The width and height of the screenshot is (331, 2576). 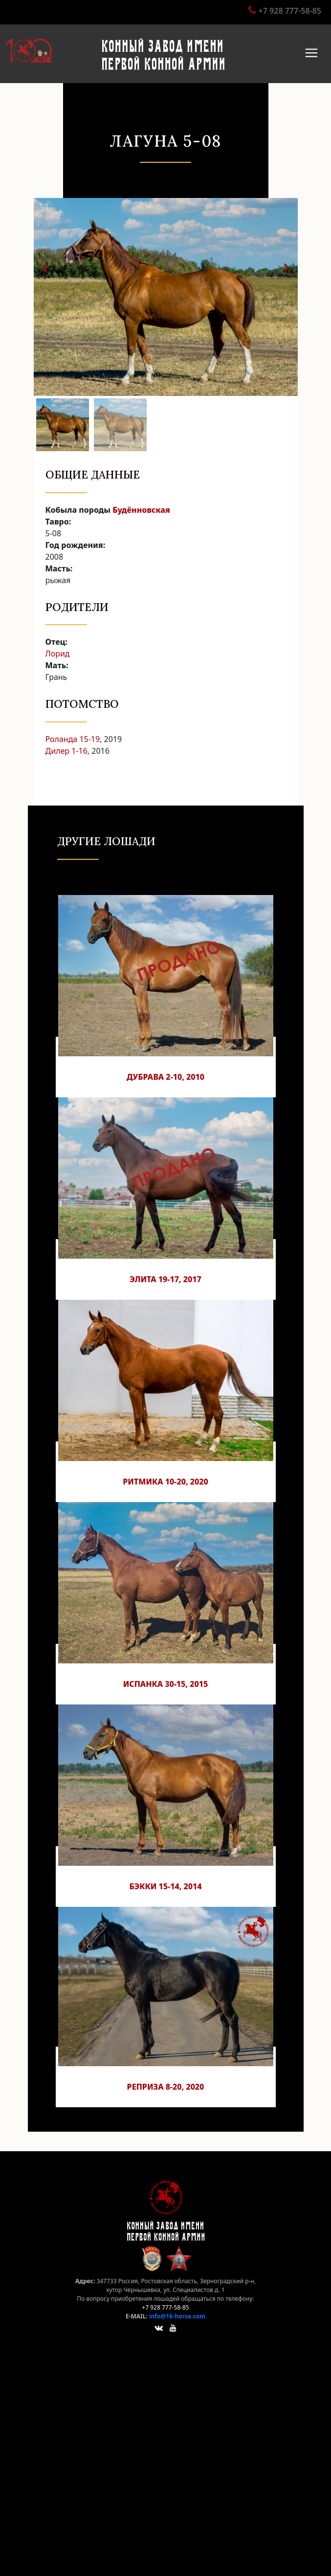 What do you see at coordinates (165, 1076) in the screenshot?
I see `Дубрава 2-10, 2010` at bounding box center [165, 1076].